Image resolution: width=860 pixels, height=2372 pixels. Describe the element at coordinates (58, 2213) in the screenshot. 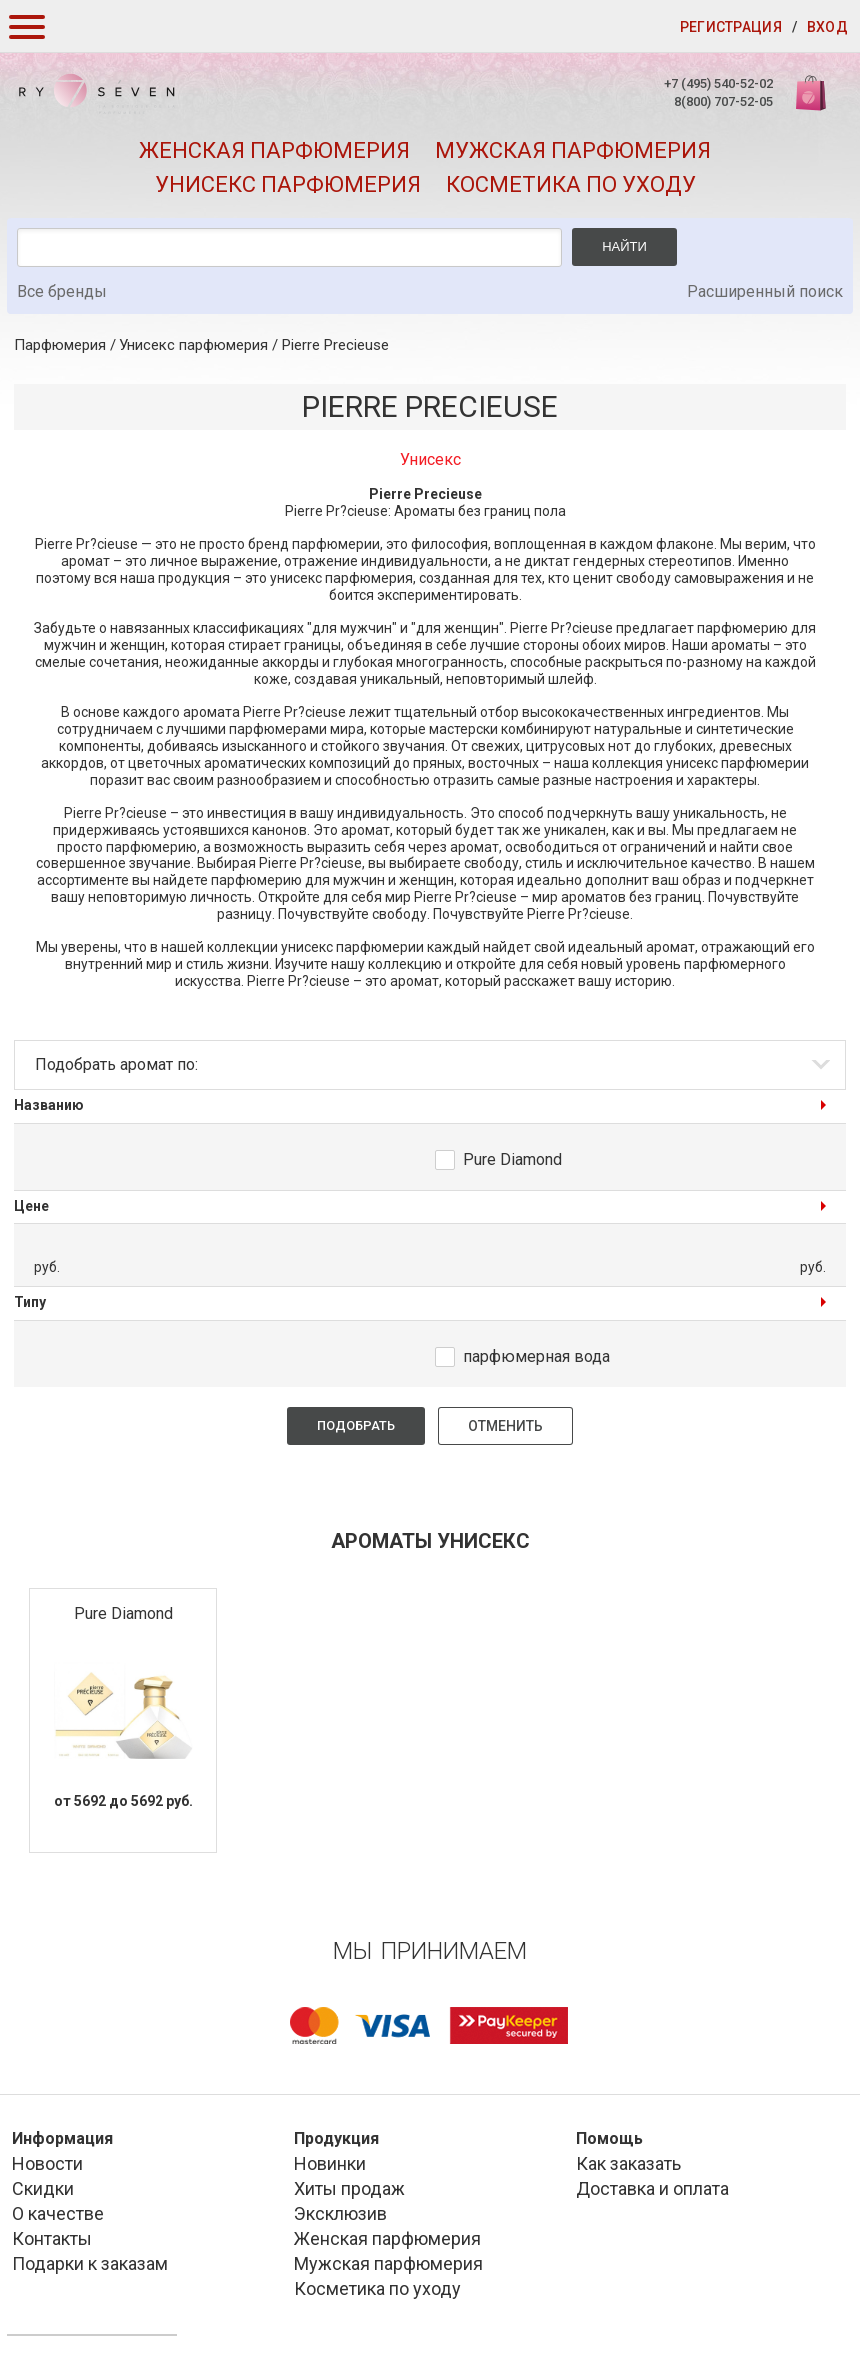

I see `О качестве` at that location.